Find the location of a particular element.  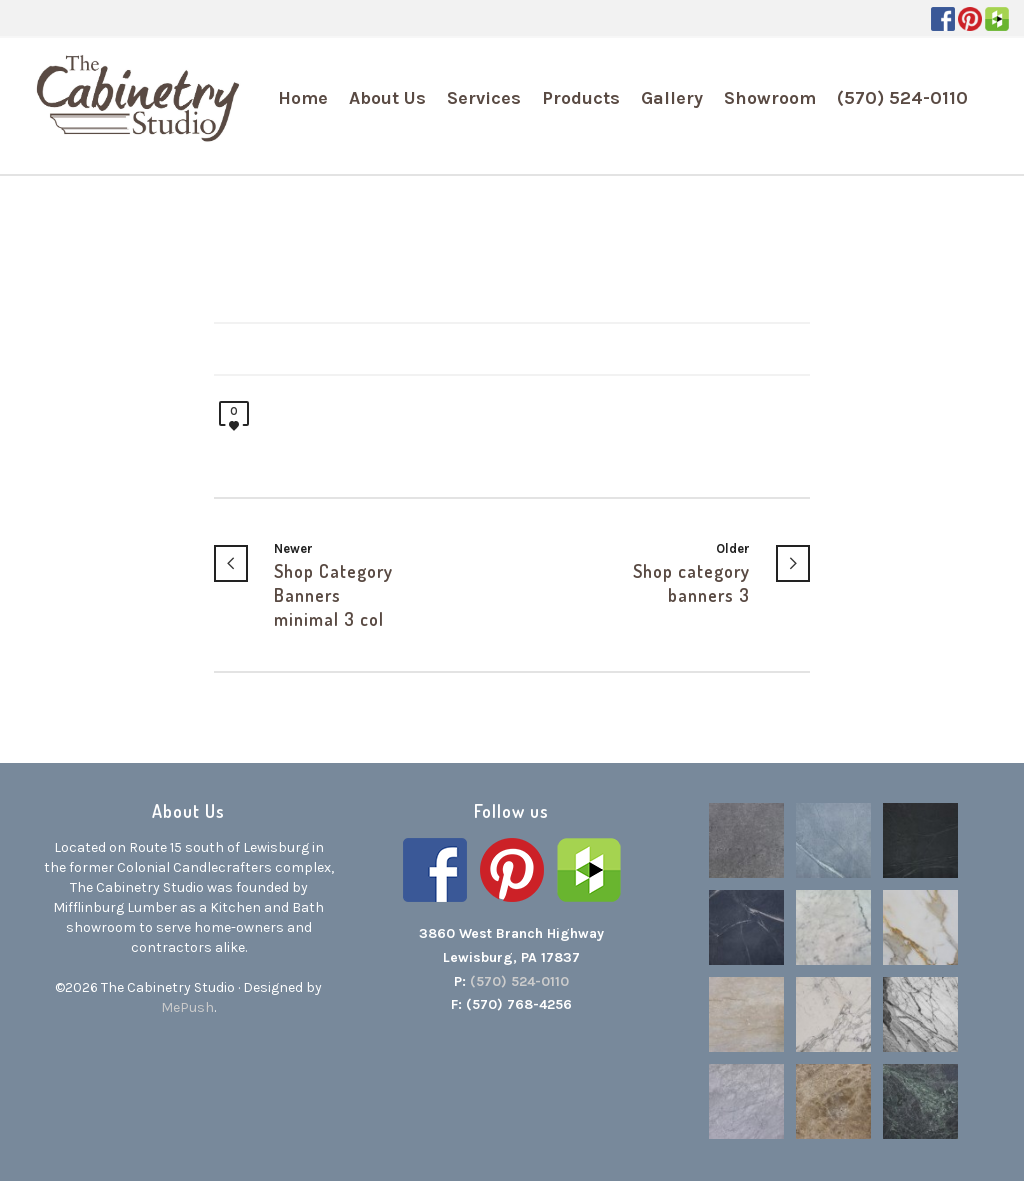

MePush is located at coordinates (187, 1007).